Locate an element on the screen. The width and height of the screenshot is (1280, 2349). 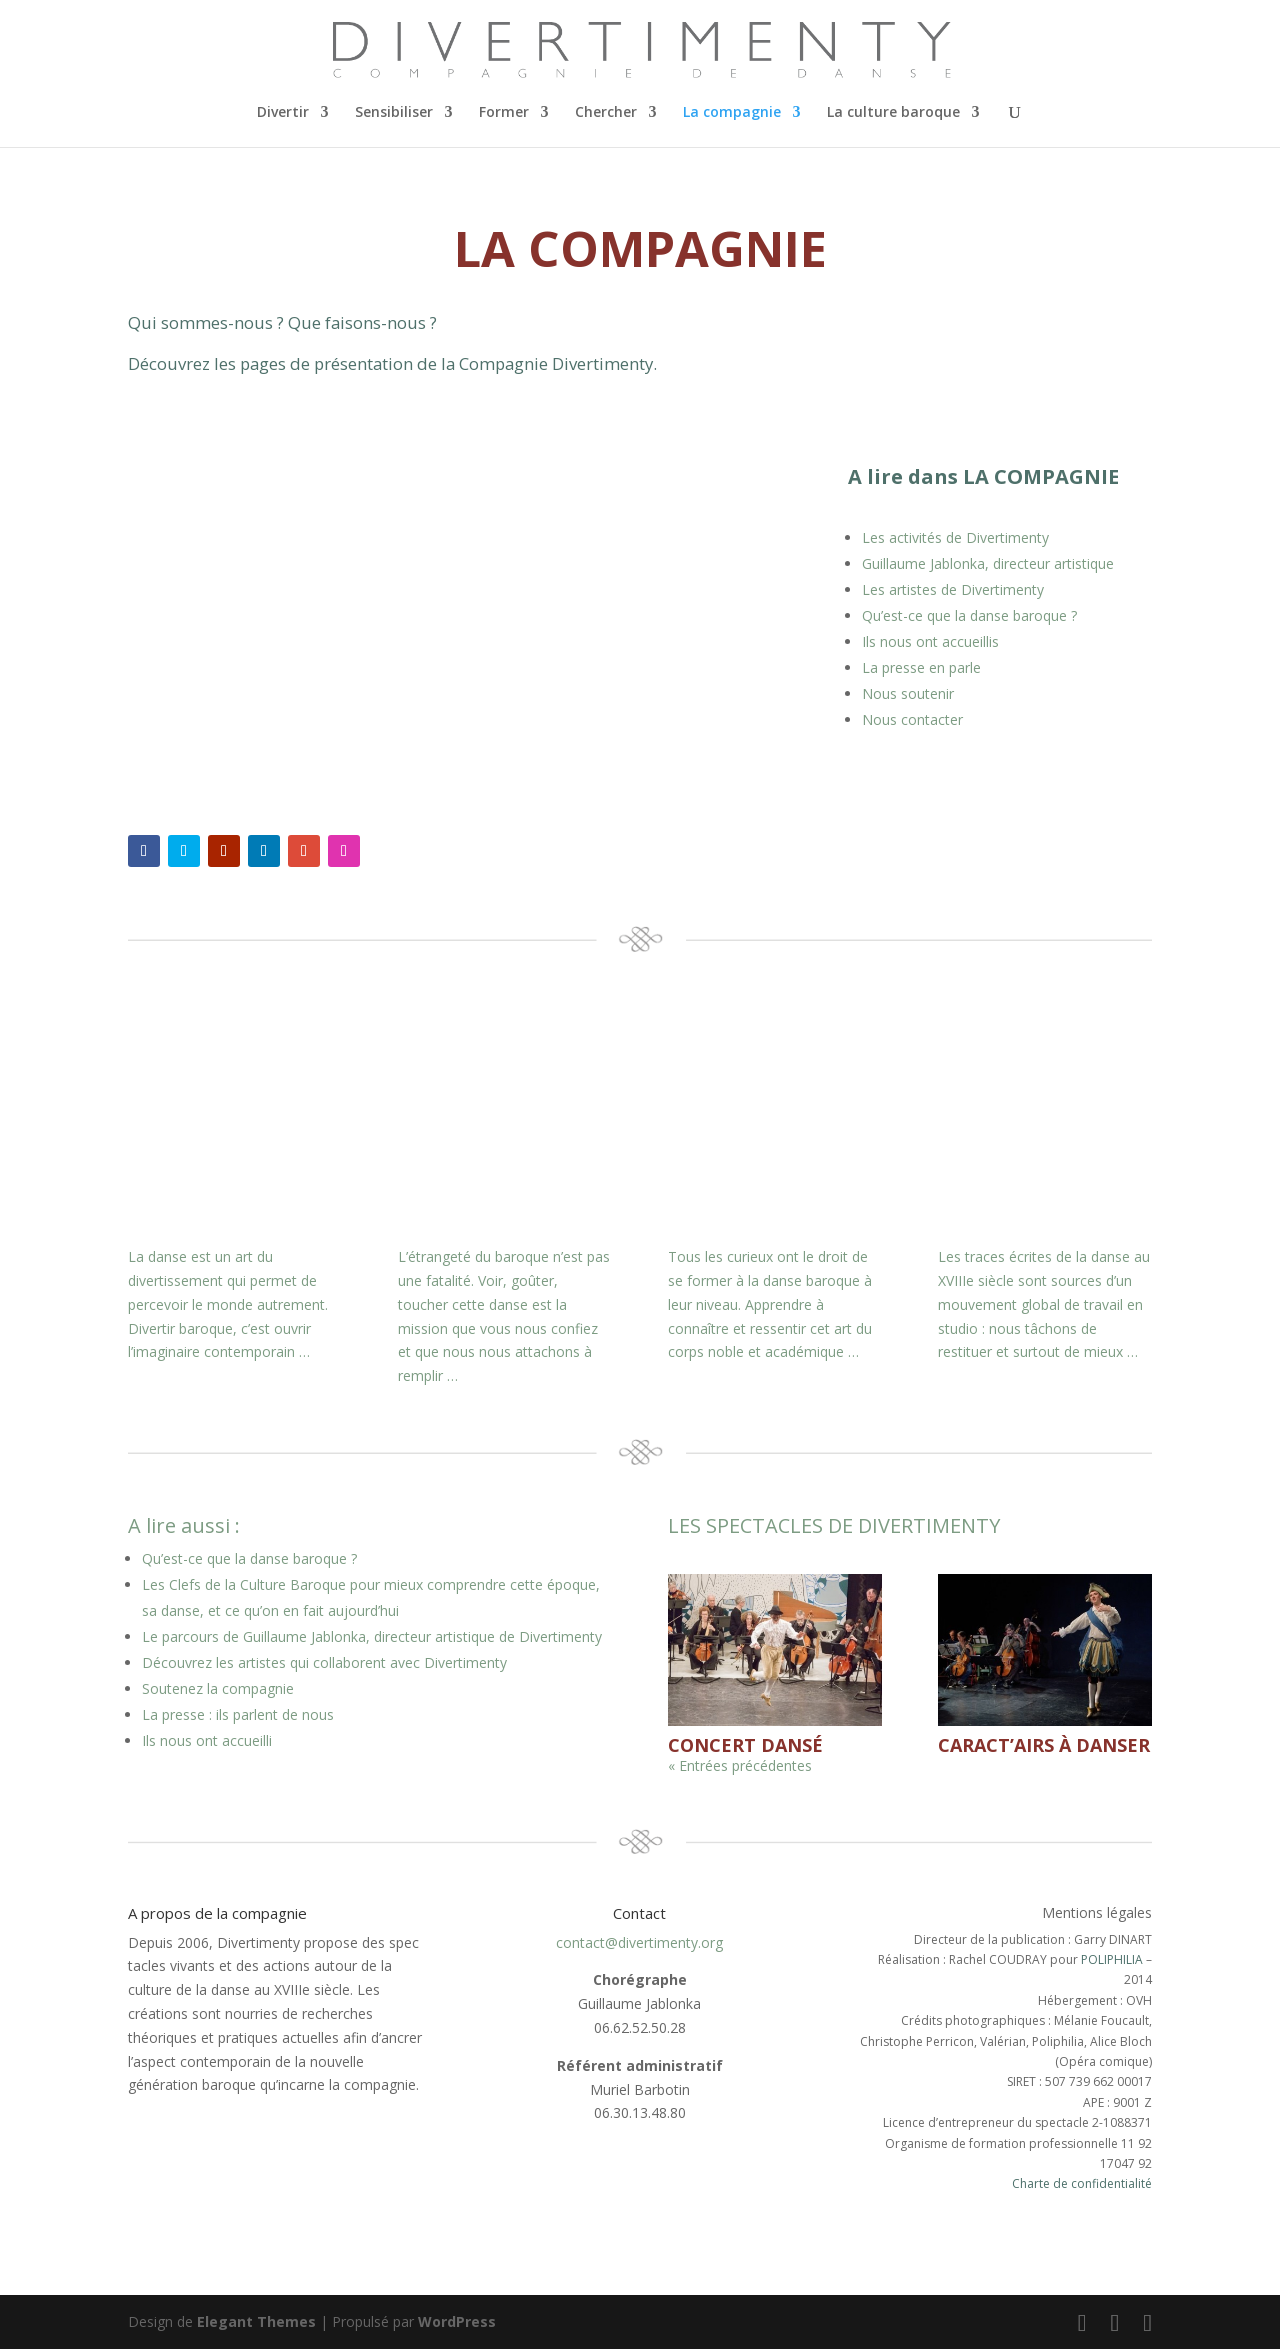
Ils nous ont accueillis is located at coordinates (930, 641).